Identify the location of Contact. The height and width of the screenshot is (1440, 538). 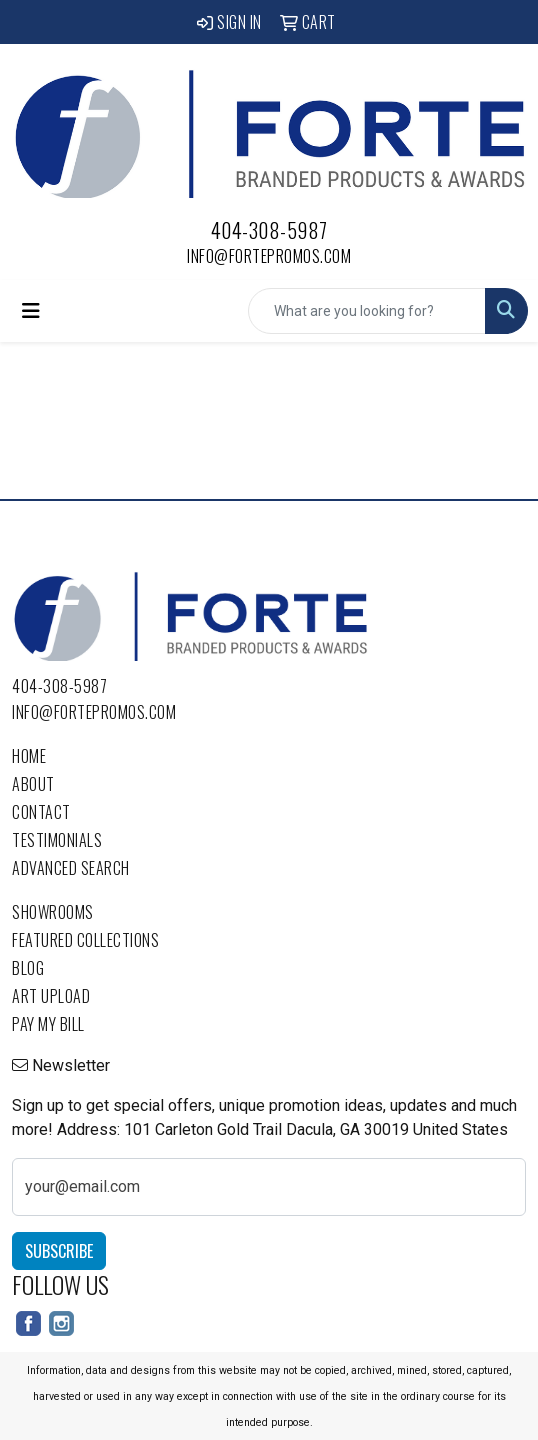
(41, 812).